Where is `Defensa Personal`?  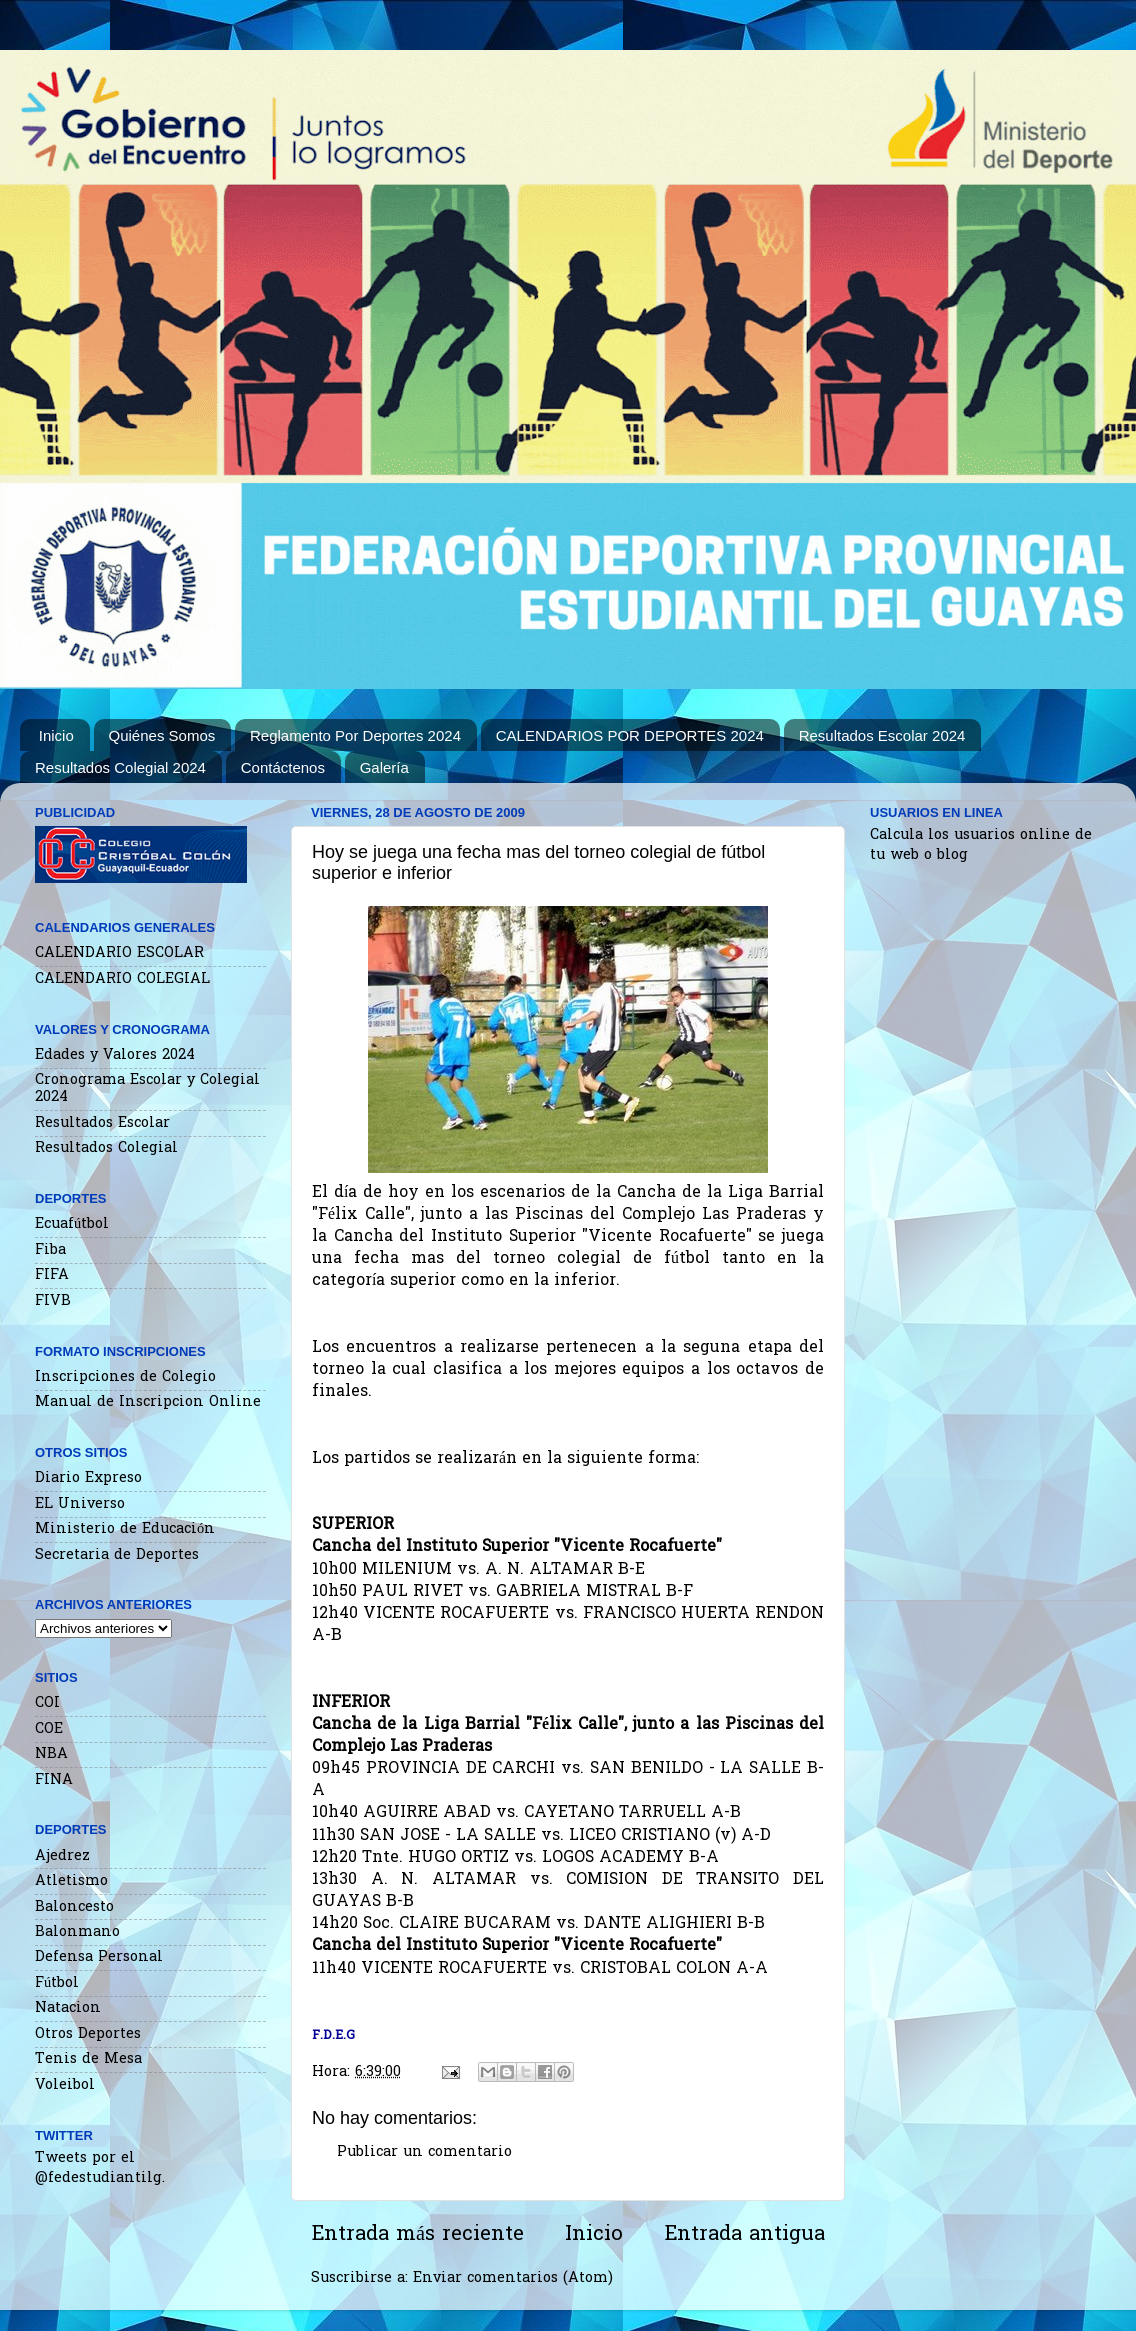 Defensa Personal is located at coordinates (99, 1957).